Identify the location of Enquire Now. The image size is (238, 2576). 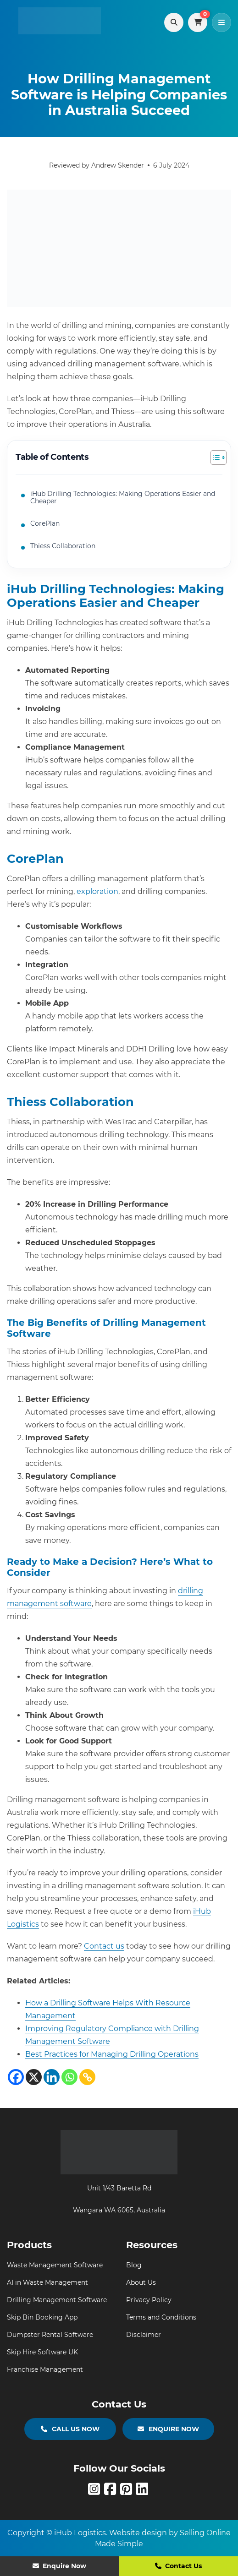
(59, 2566).